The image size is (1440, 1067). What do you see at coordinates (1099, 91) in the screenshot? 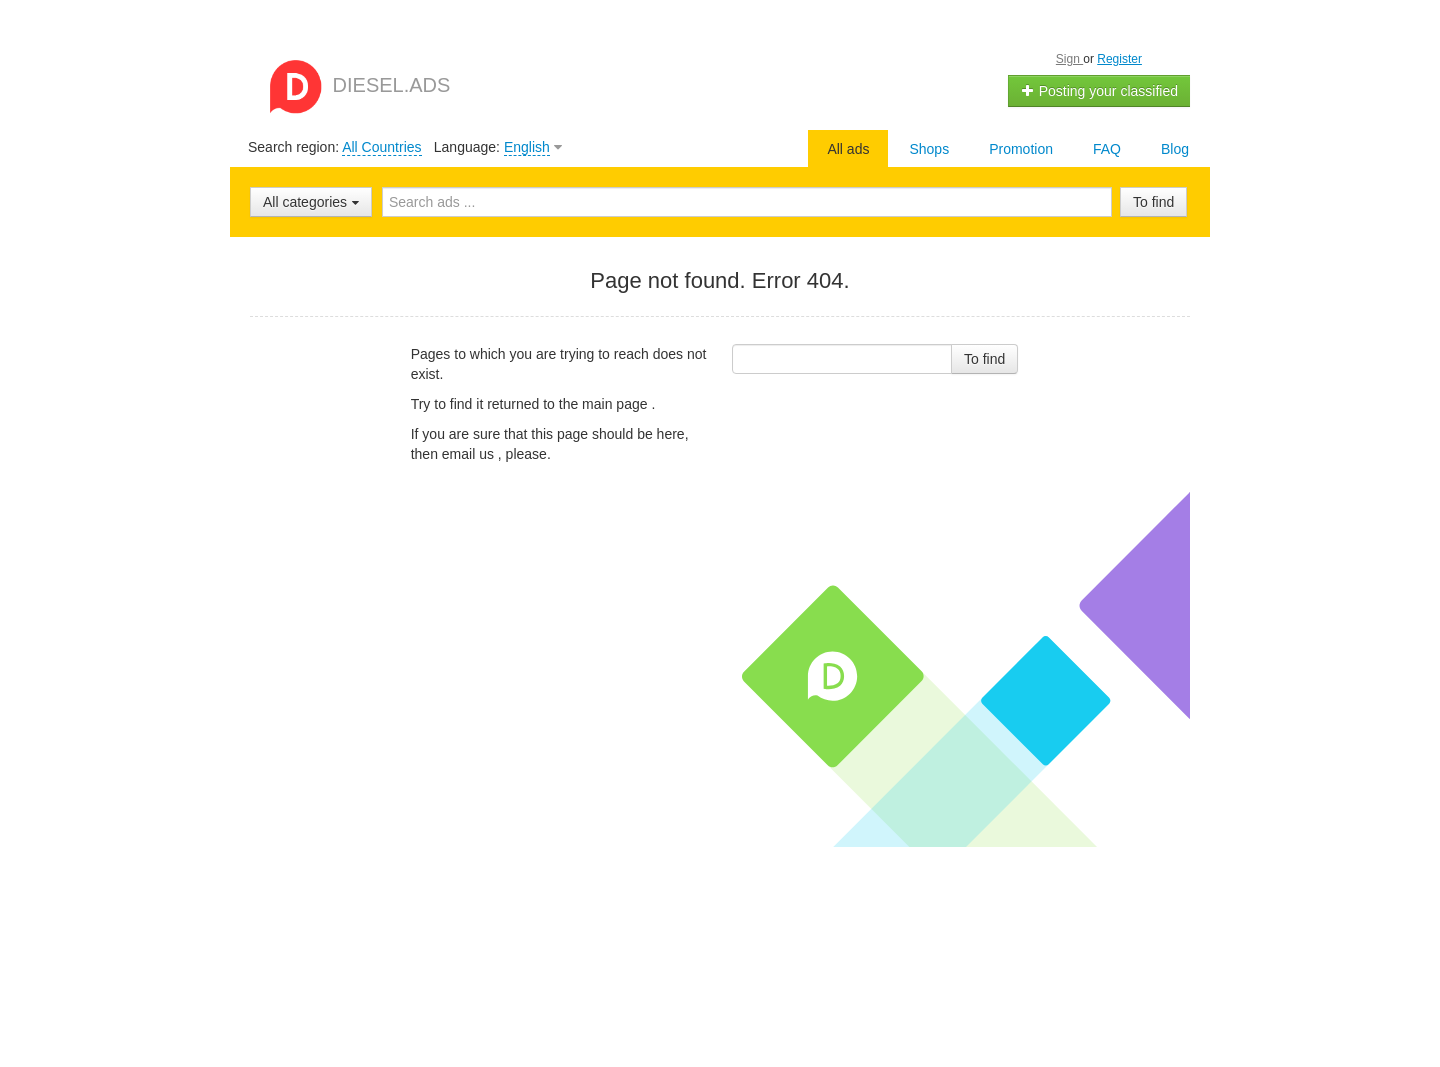
I see `Posting your classified` at bounding box center [1099, 91].